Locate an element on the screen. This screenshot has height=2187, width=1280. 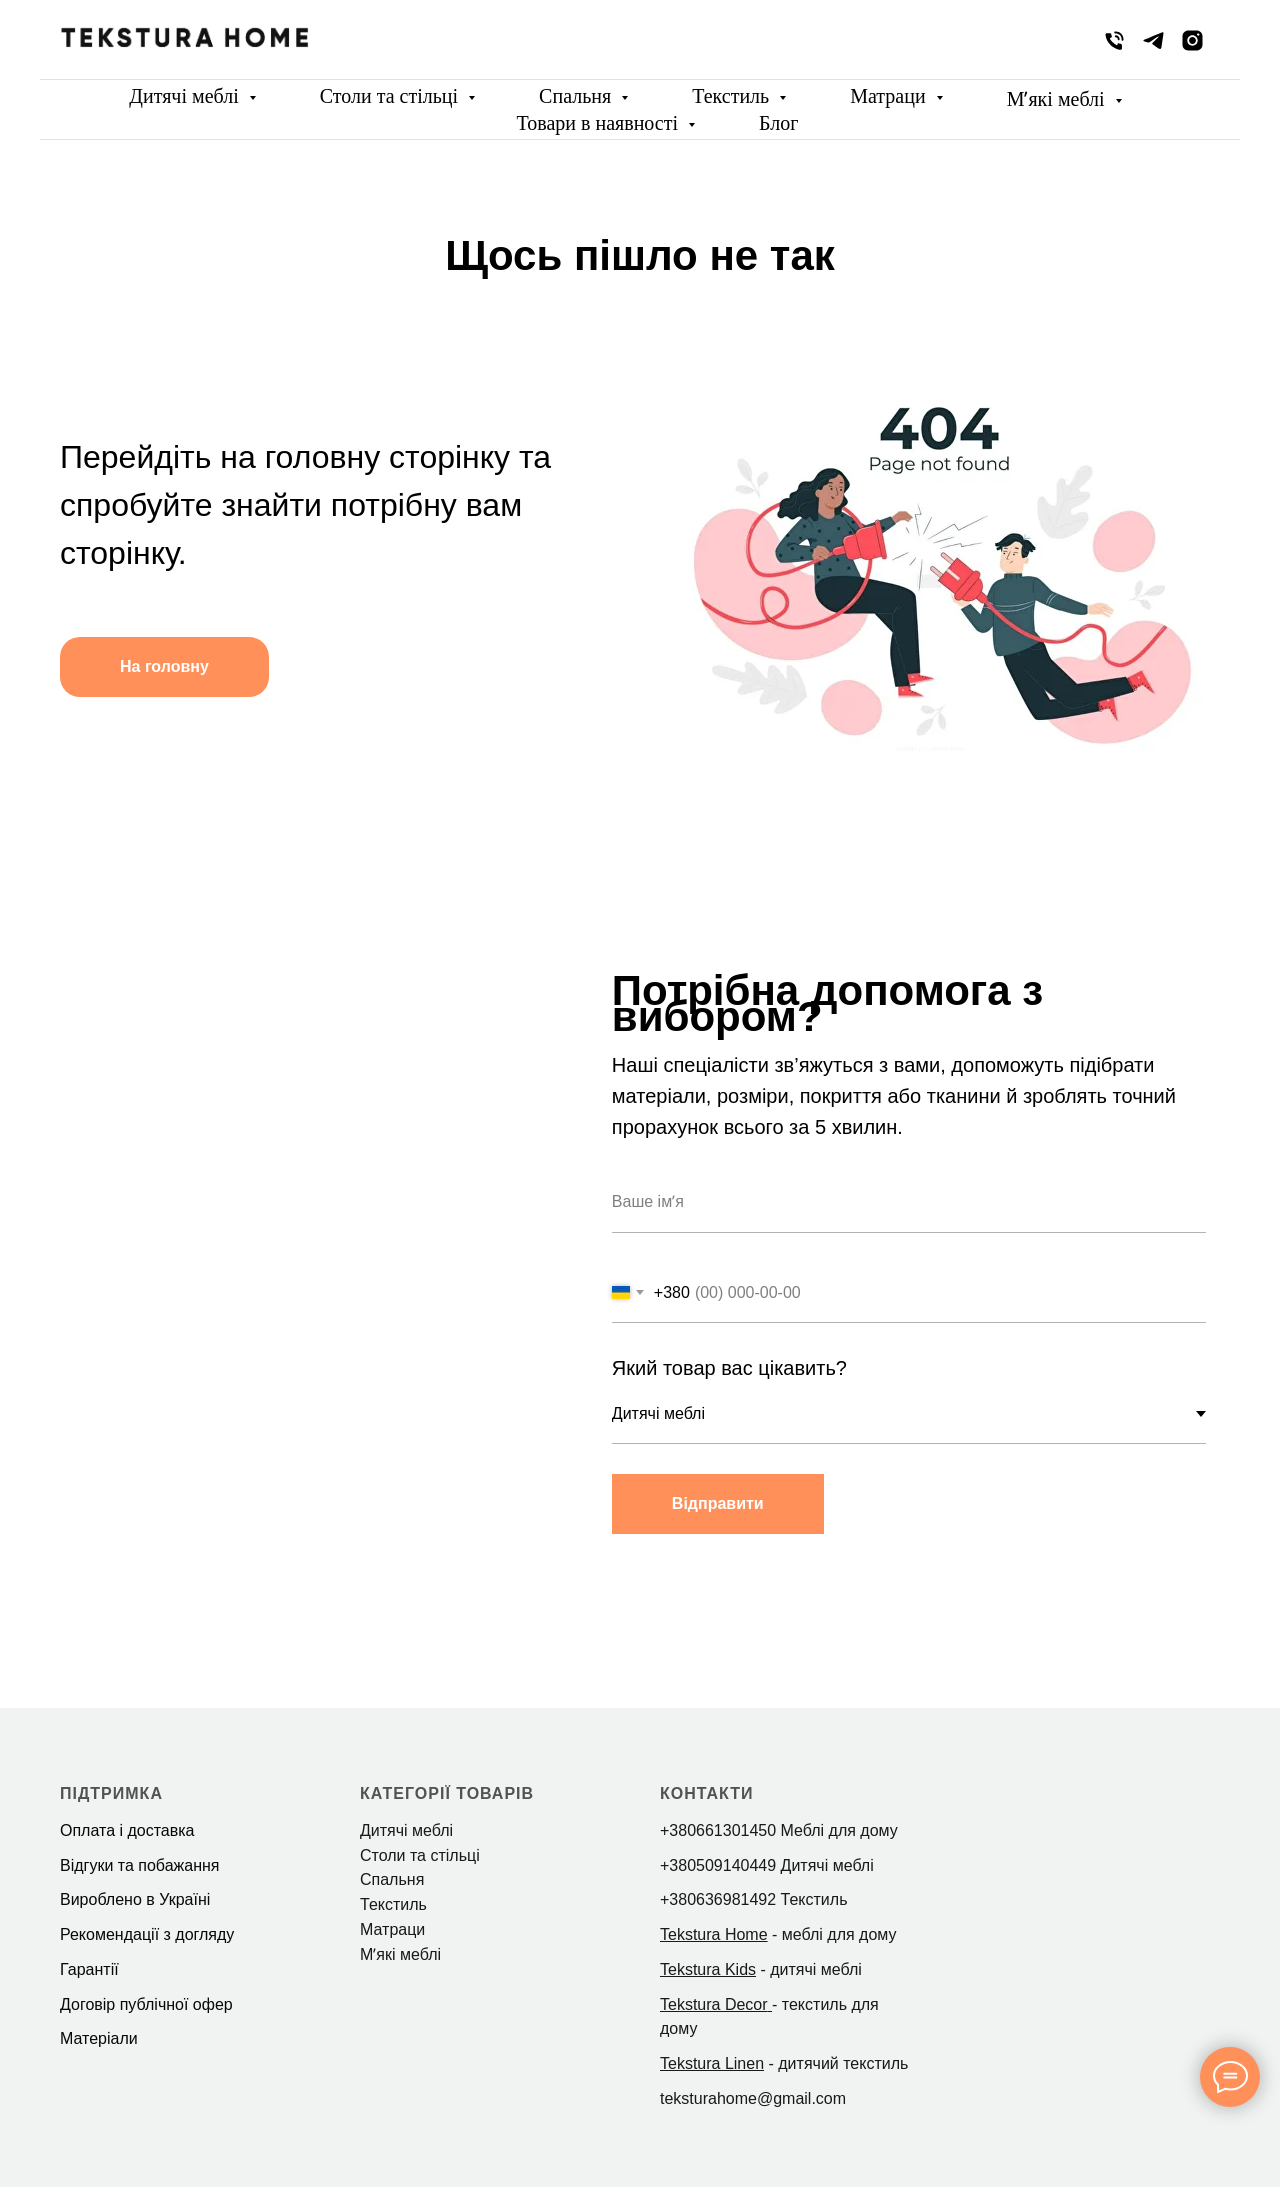
Гарантії is located at coordinates (89, 1969).